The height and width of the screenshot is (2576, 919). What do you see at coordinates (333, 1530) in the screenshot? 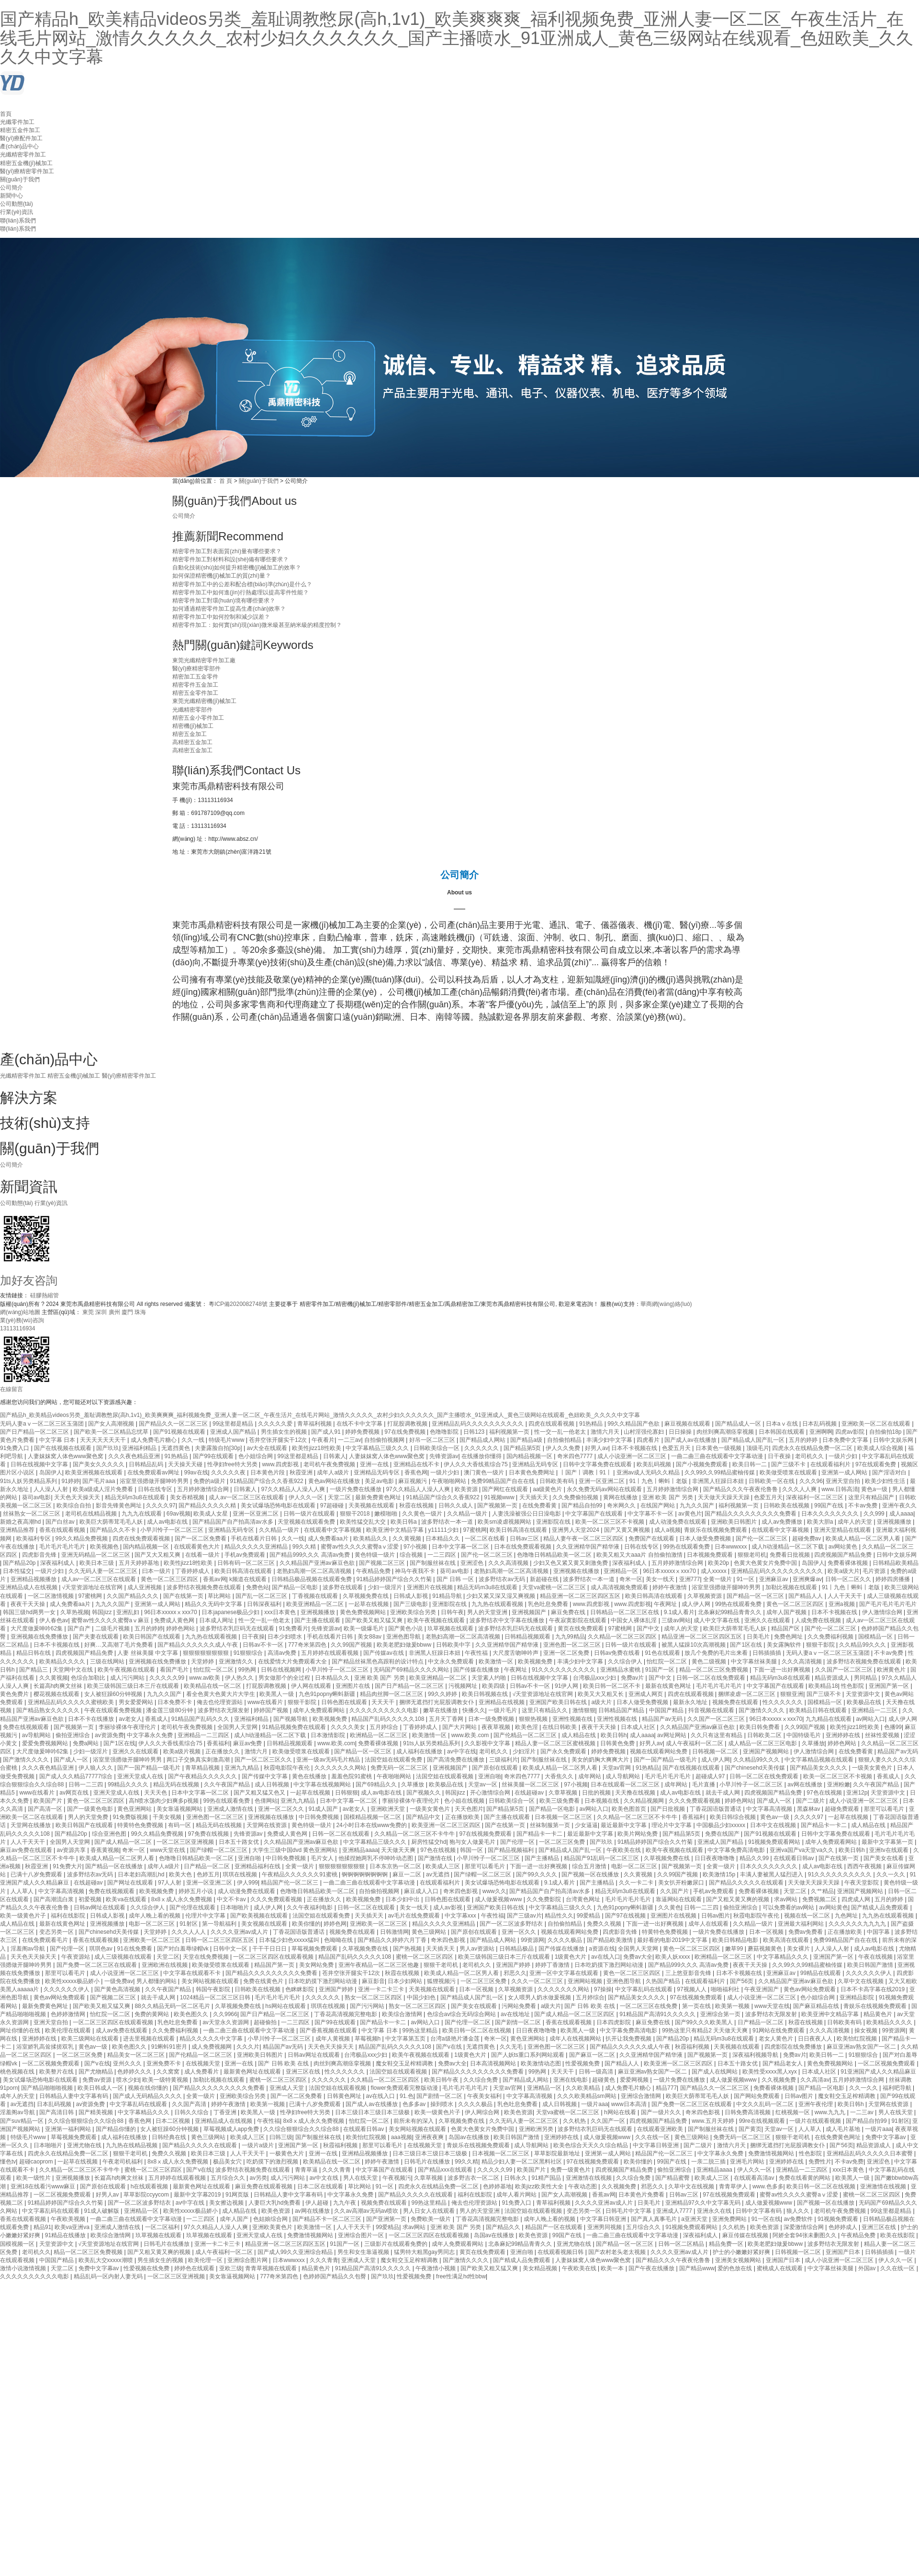
I see `在线观看中文字幕视频` at bounding box center [333, 1530].